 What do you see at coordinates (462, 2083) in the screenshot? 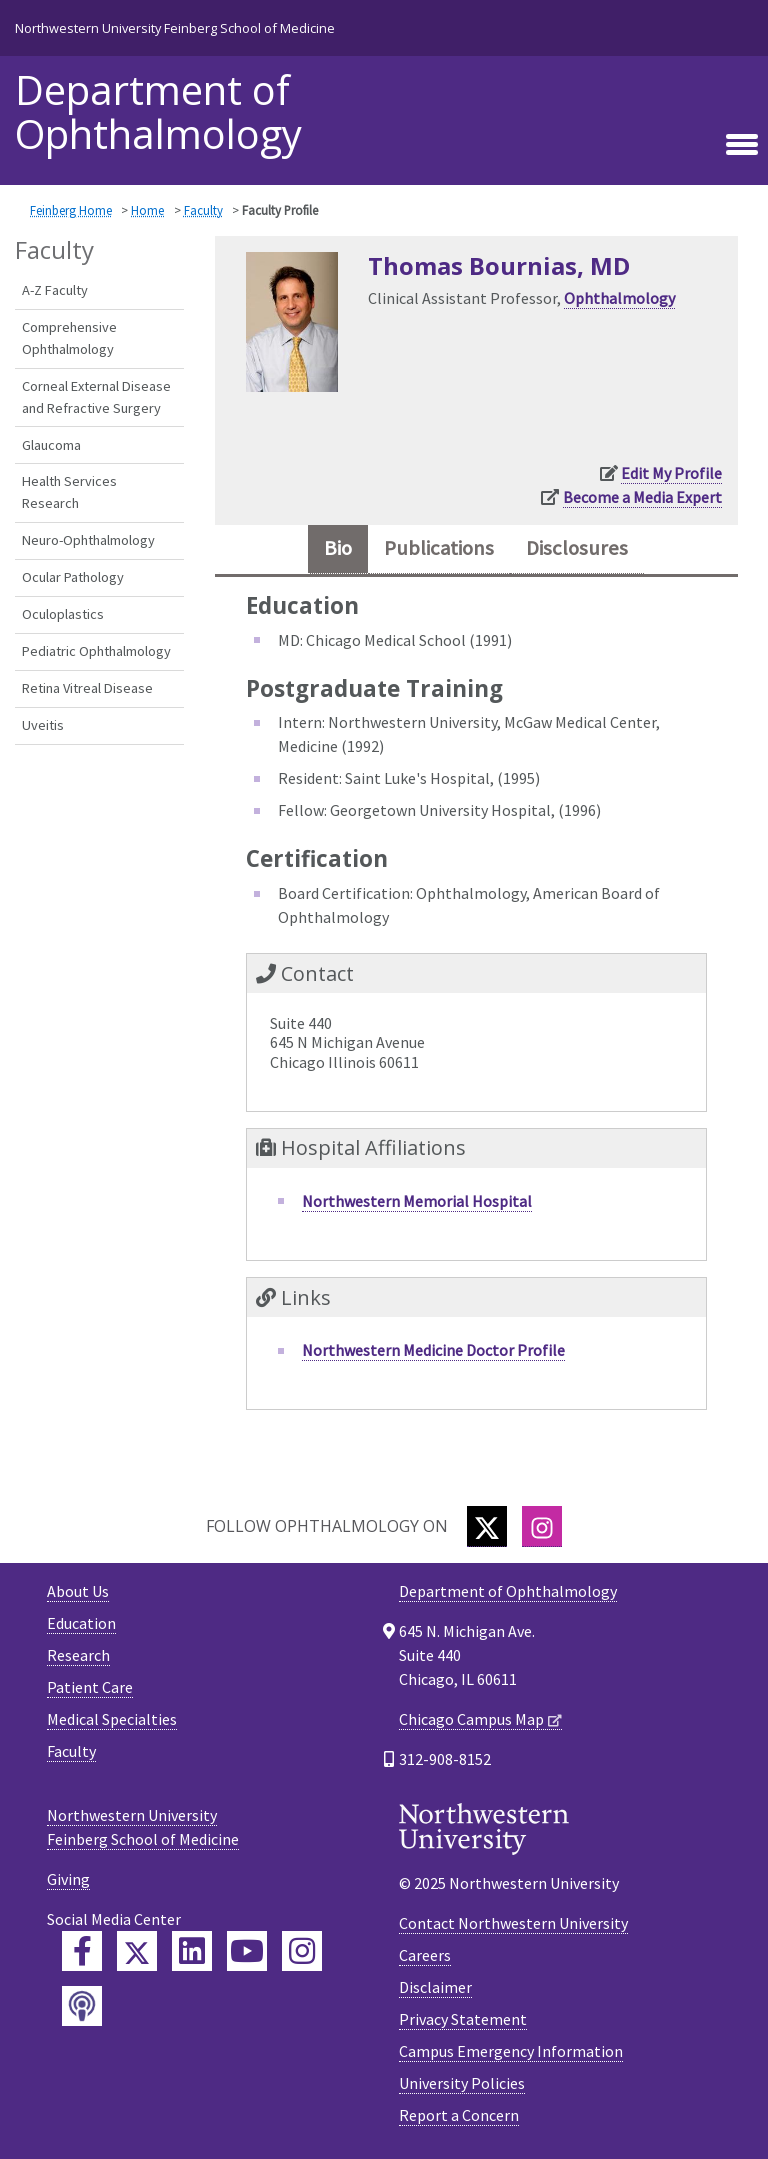
I see `University Policies` at bounding box center [462, 2083].